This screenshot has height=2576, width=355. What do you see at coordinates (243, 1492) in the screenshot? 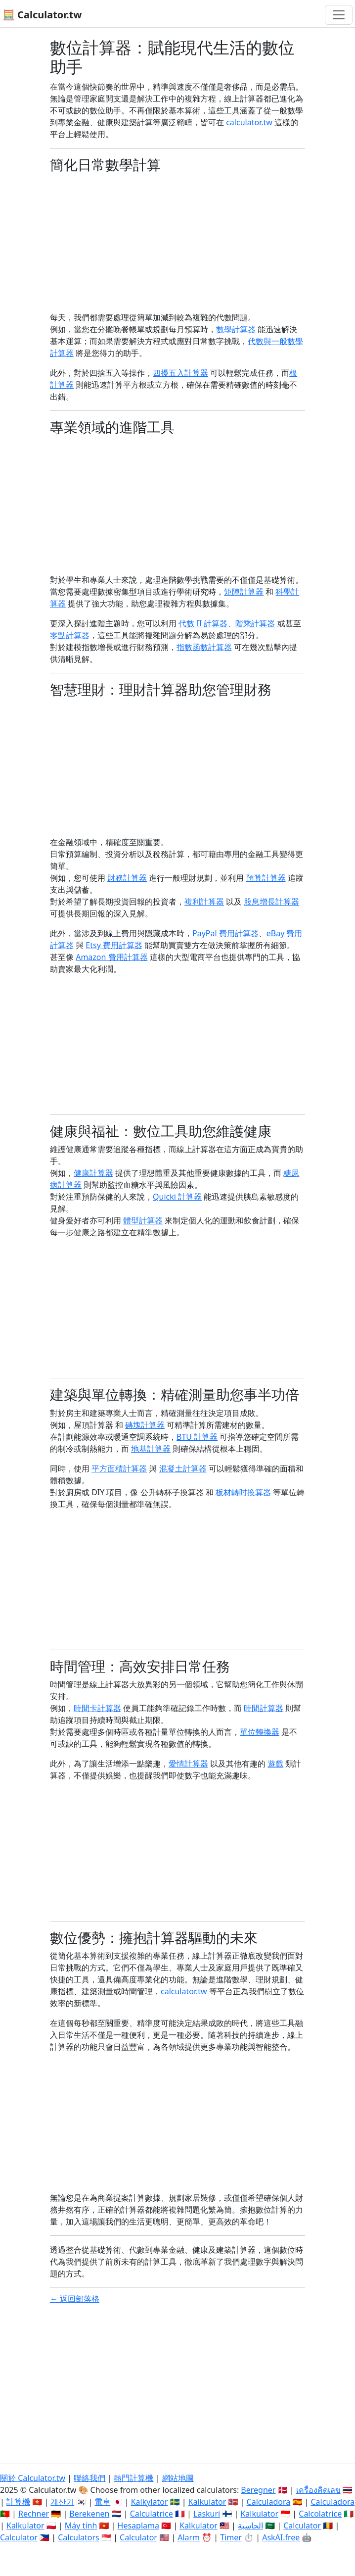
I see `板材轉吋換算器` at bounding box center [243, 1492].